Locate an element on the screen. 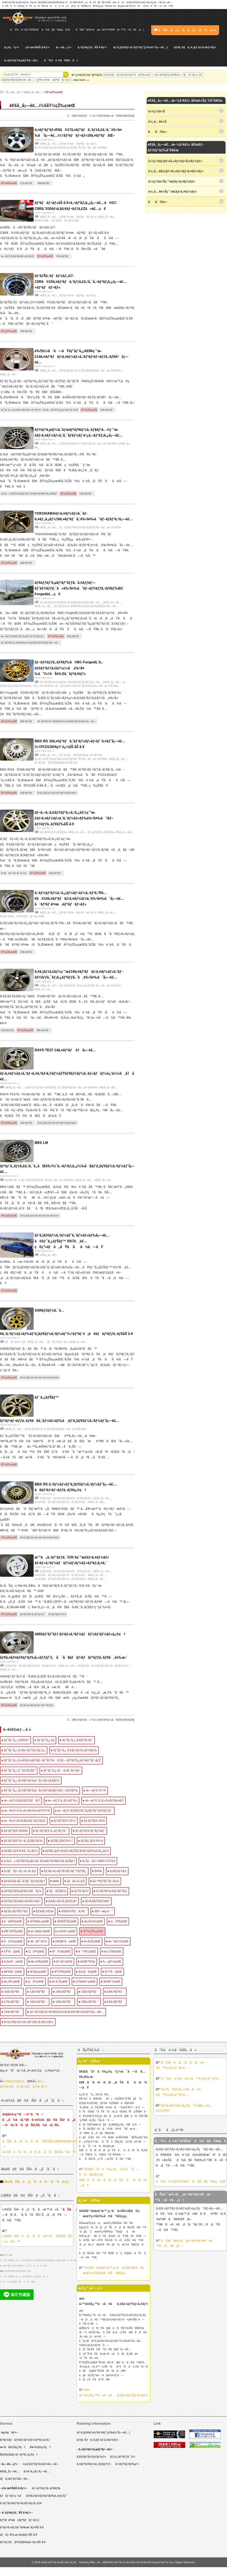  ãƒ‘ãƒŠã‚¹ãƒãƒ¼ãƒ„G7-C8Rã®15ã‚¤ãƒ³ãƒã‚’ãƒ‡ã‚£ã‚¹ã‚¯ã‚¬ãƒ³ãƒ¡ã‚¿å¡—è£…+ãƒªãƒãƒ¬ãƒ« is located at coordinates (81, 281).